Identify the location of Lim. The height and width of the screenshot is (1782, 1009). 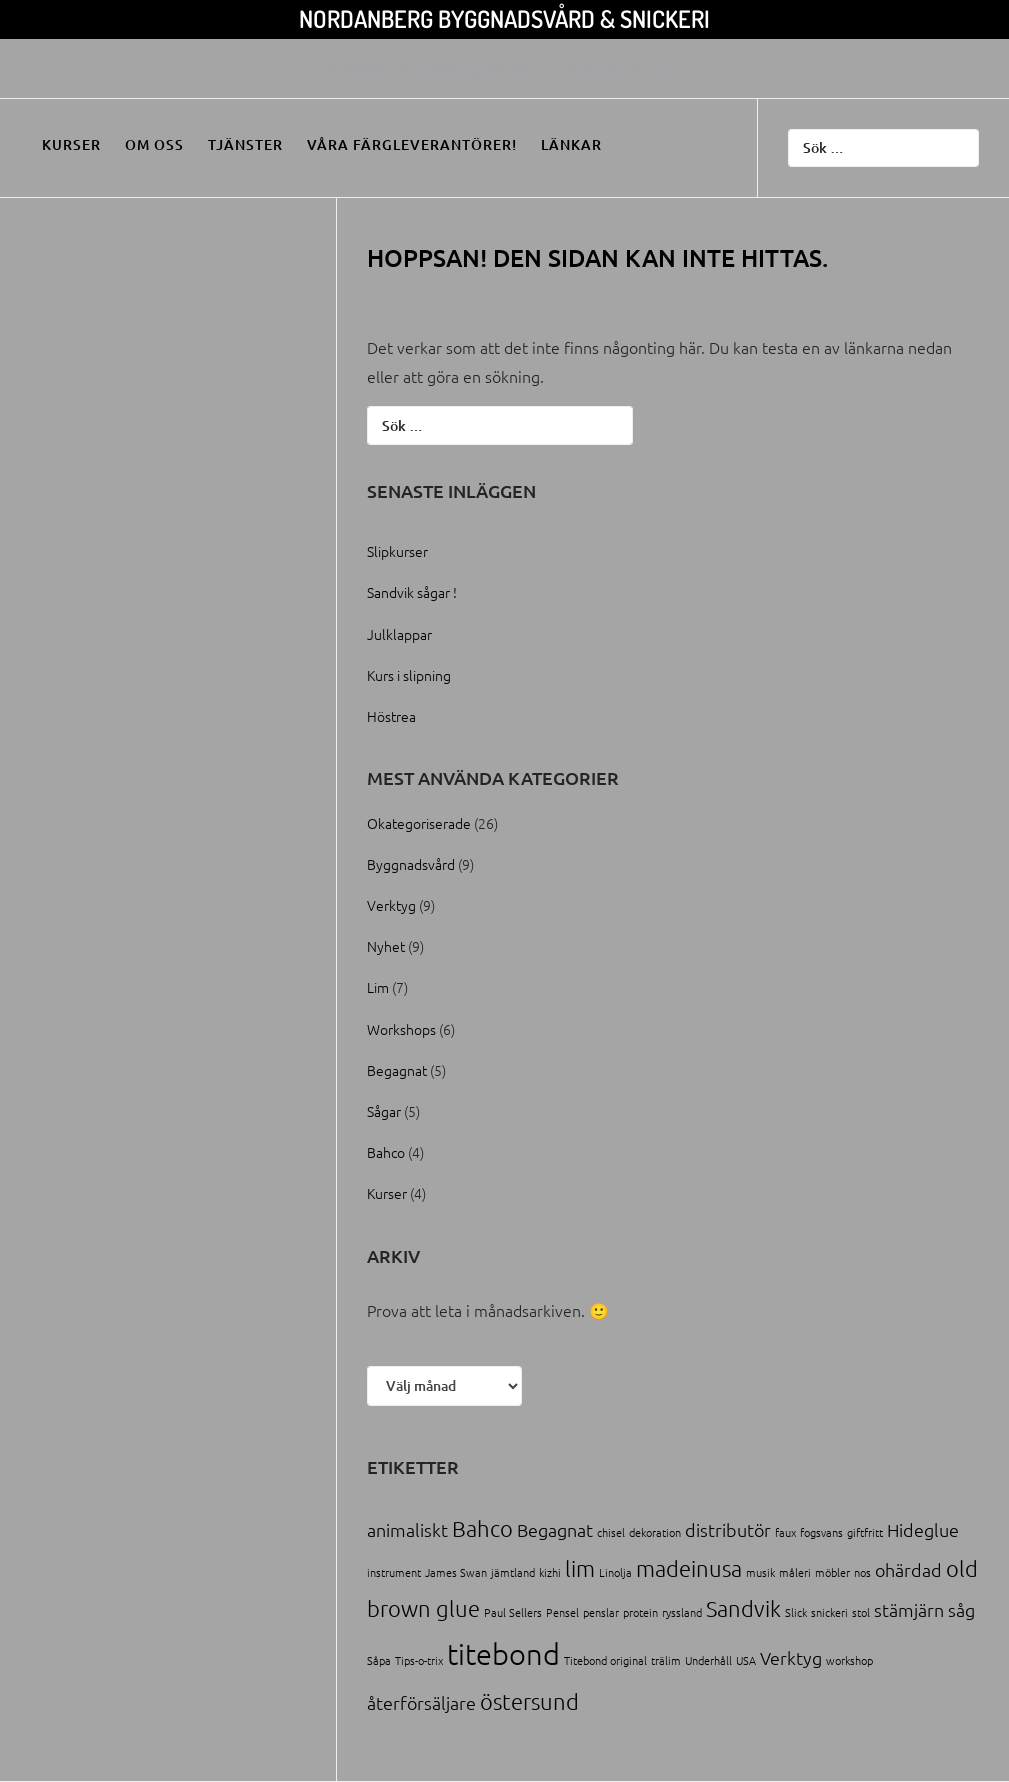
(378, 987).